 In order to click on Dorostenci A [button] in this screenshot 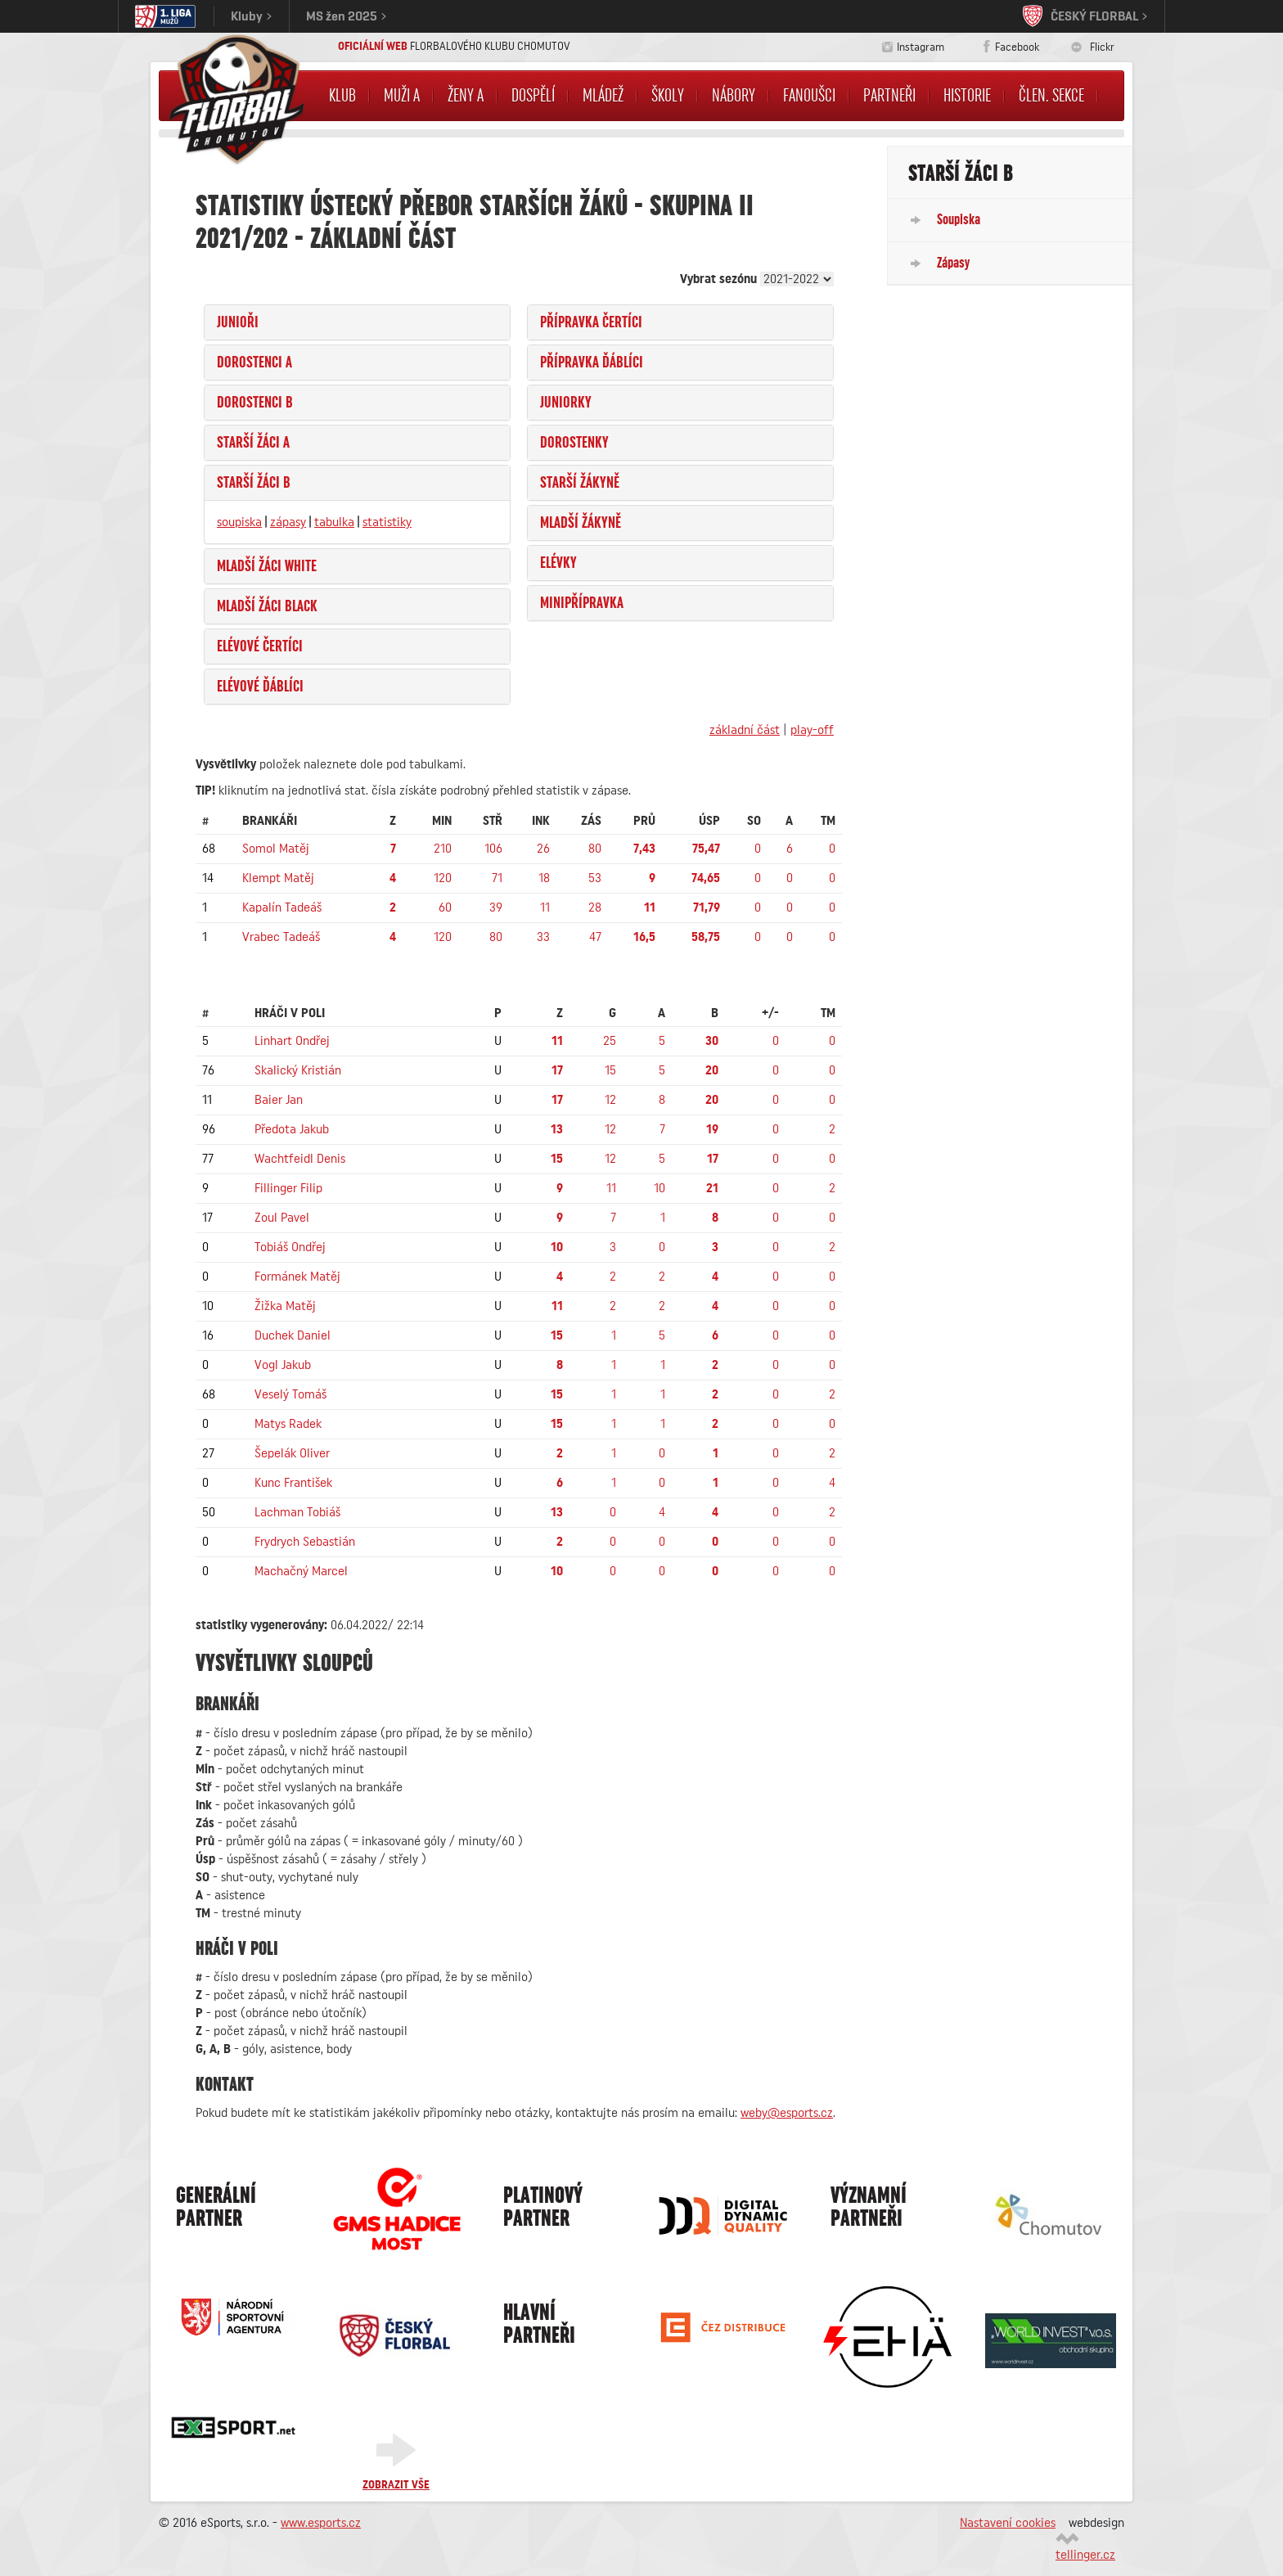, I will do `click(254, 362)`.